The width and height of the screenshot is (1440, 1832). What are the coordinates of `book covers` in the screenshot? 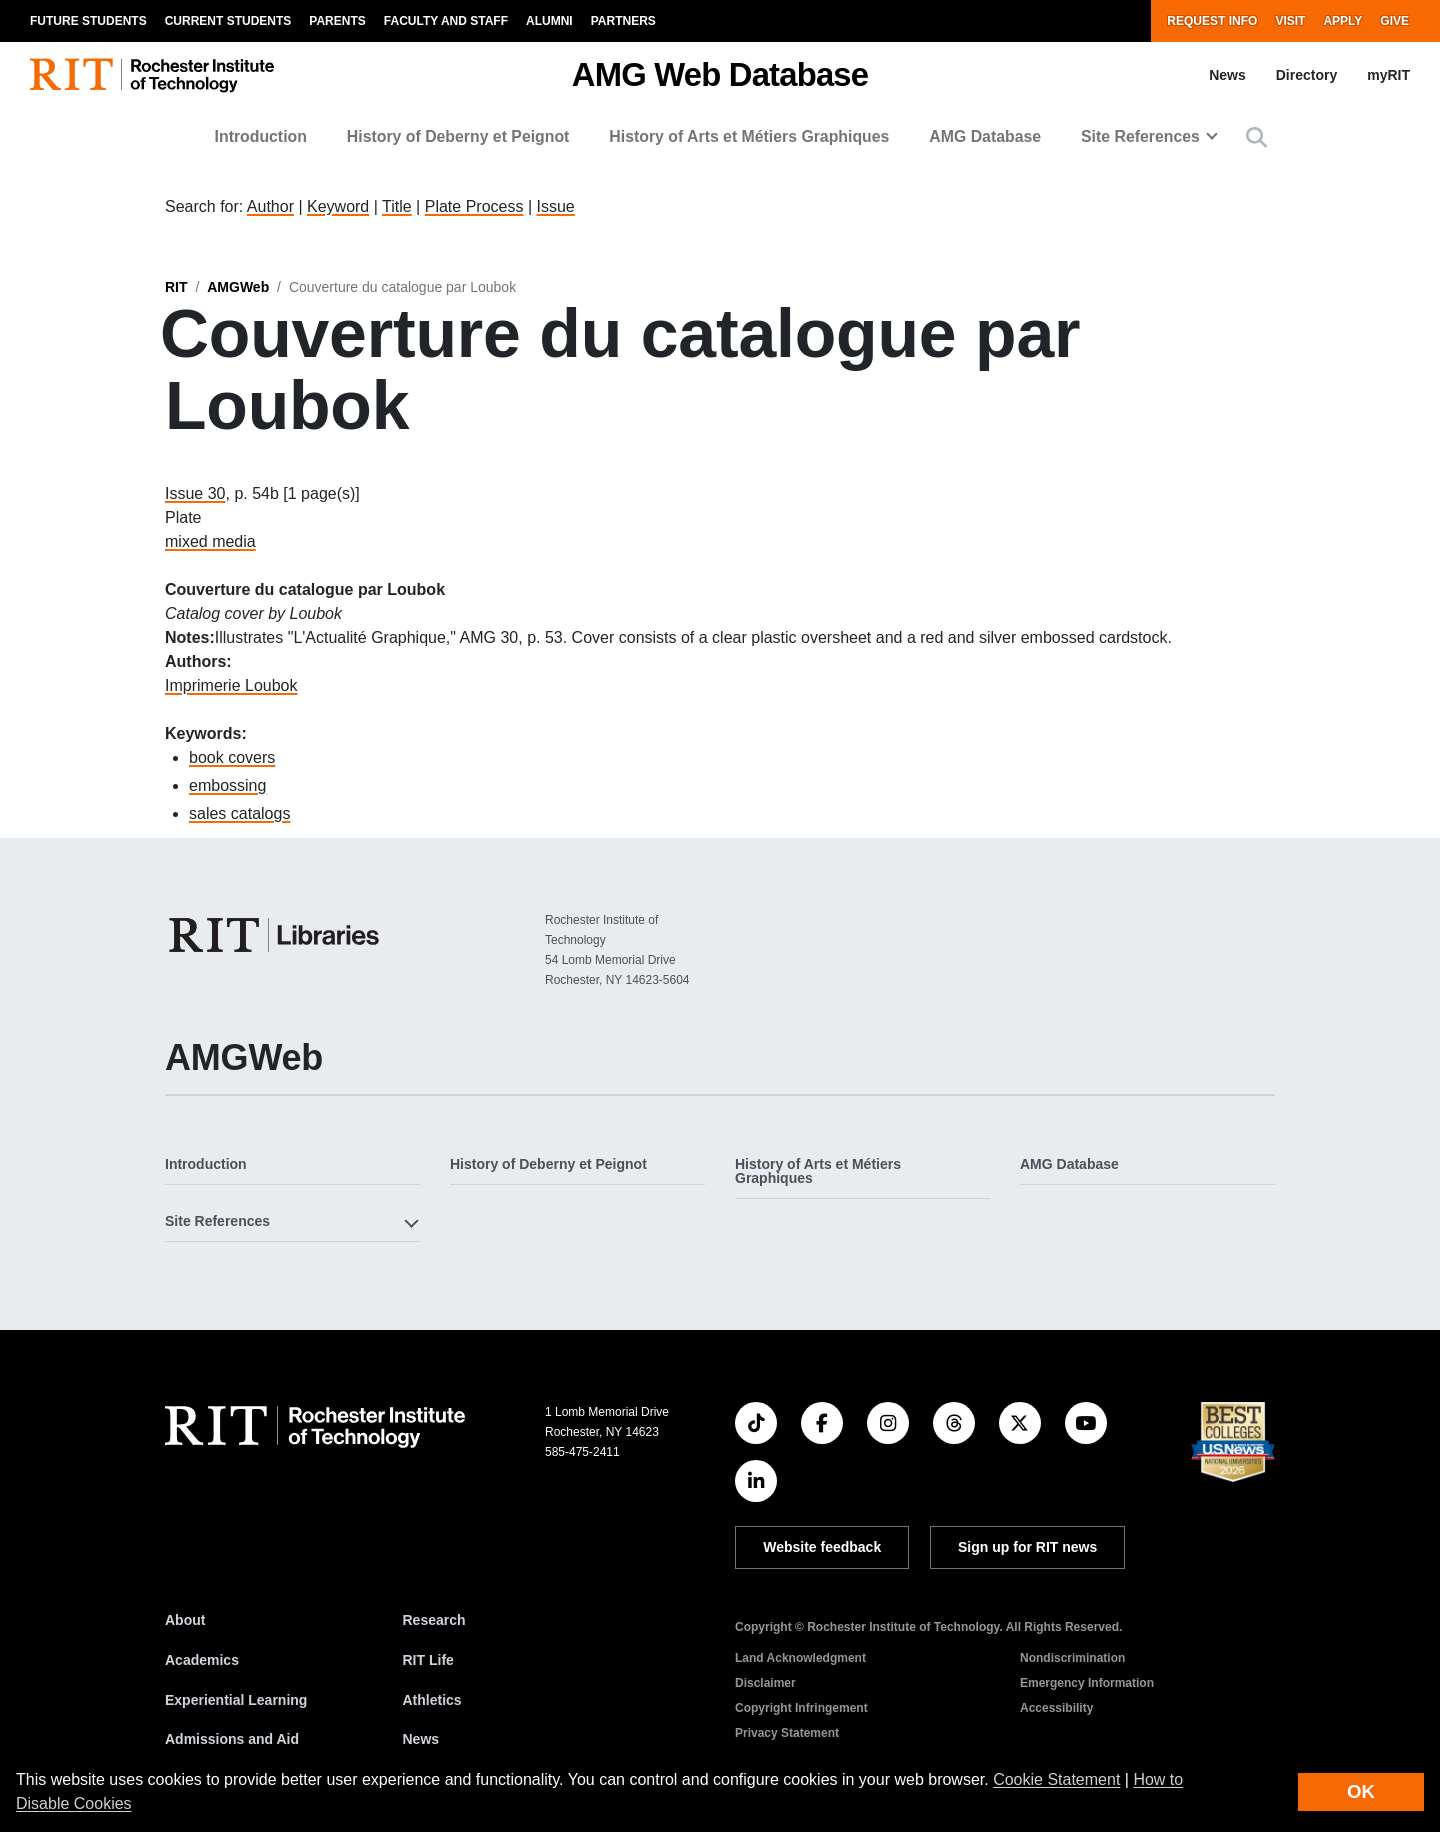 It's located at (232, 757).